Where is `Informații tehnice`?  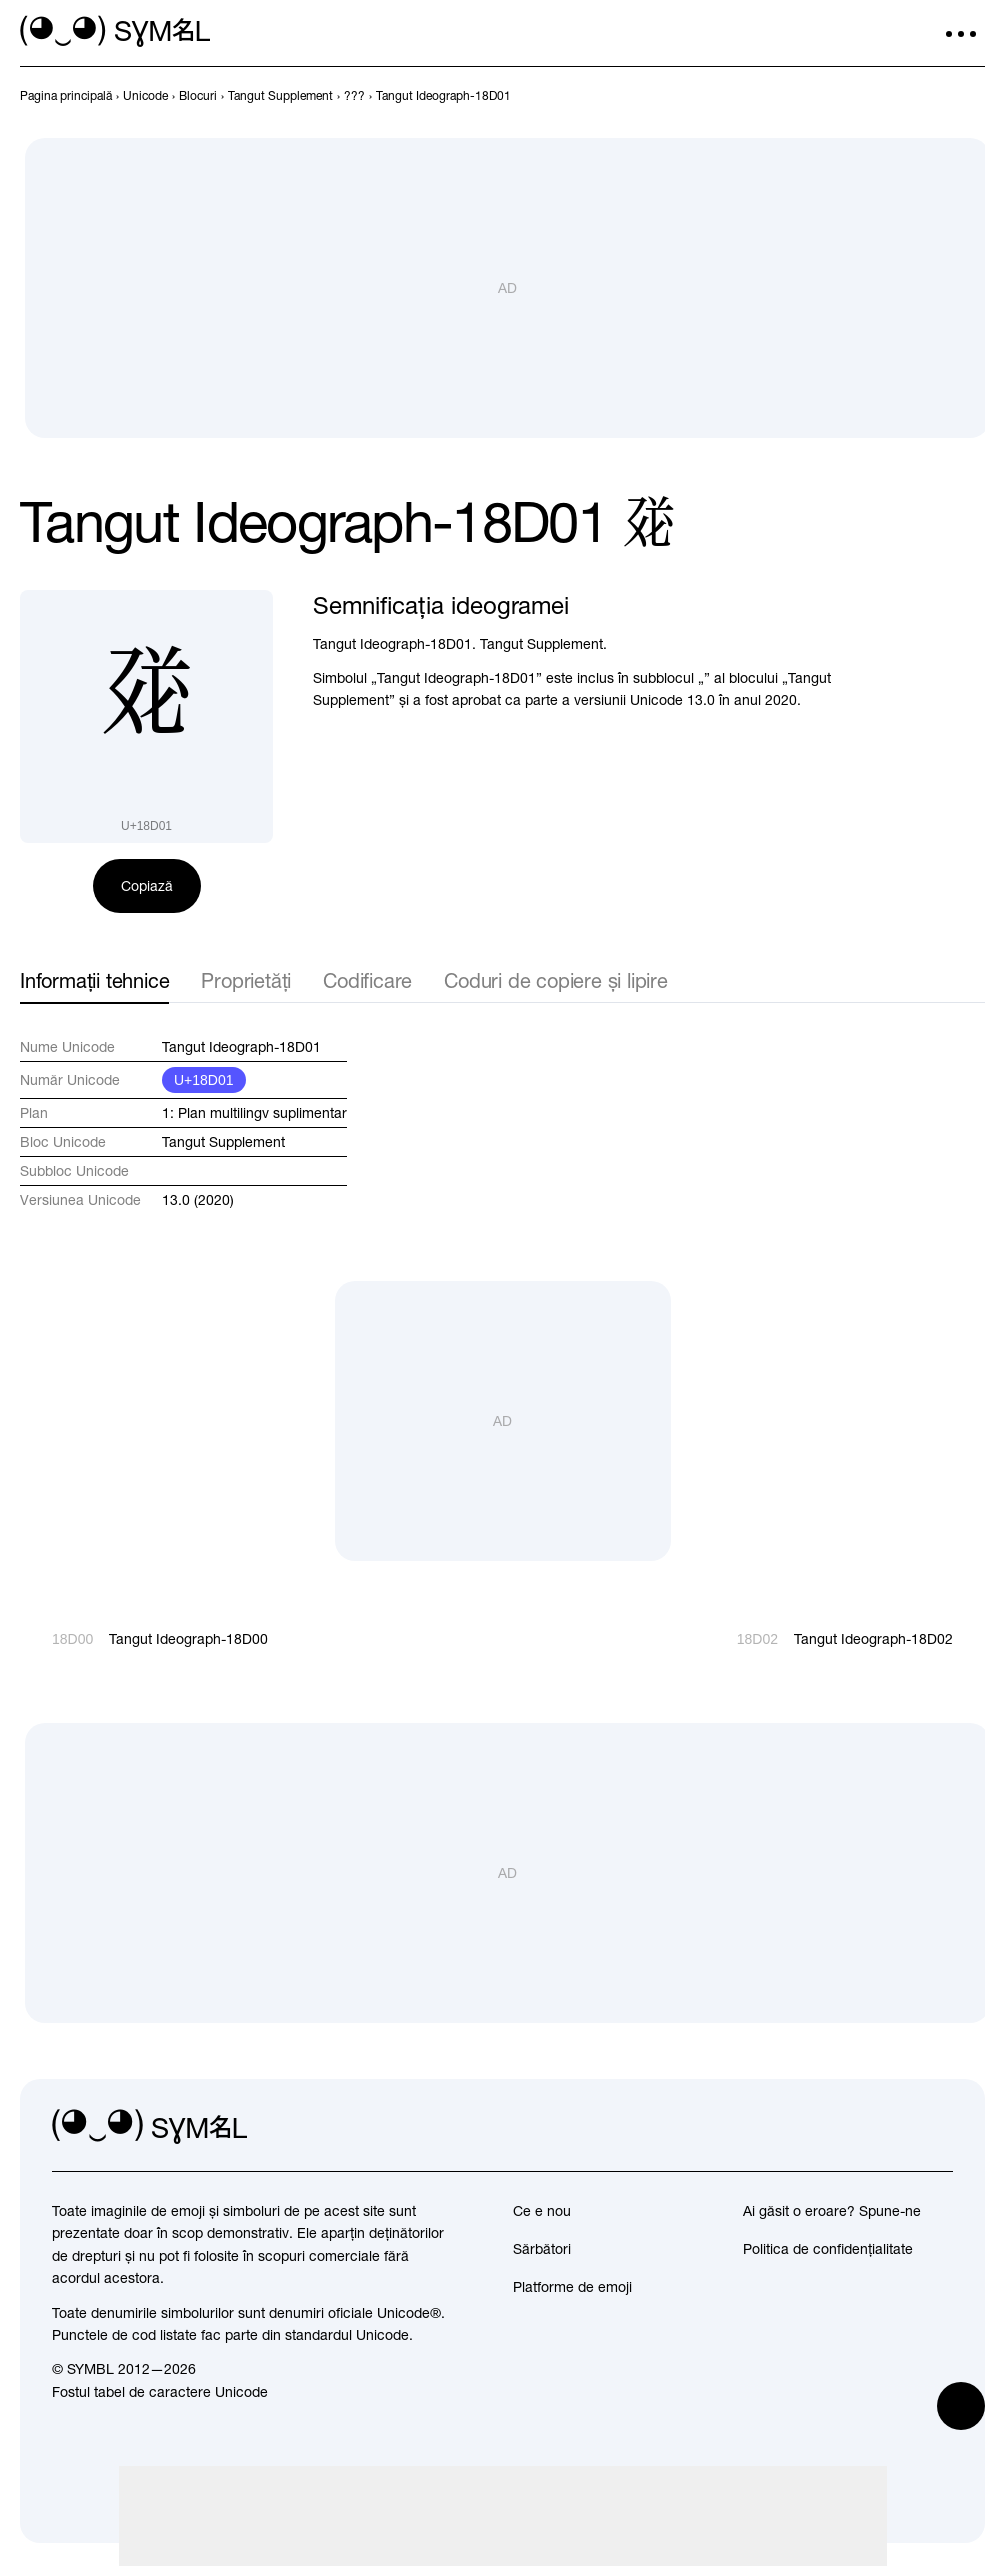 Informații tehnice is located at coordinates (94, 980).